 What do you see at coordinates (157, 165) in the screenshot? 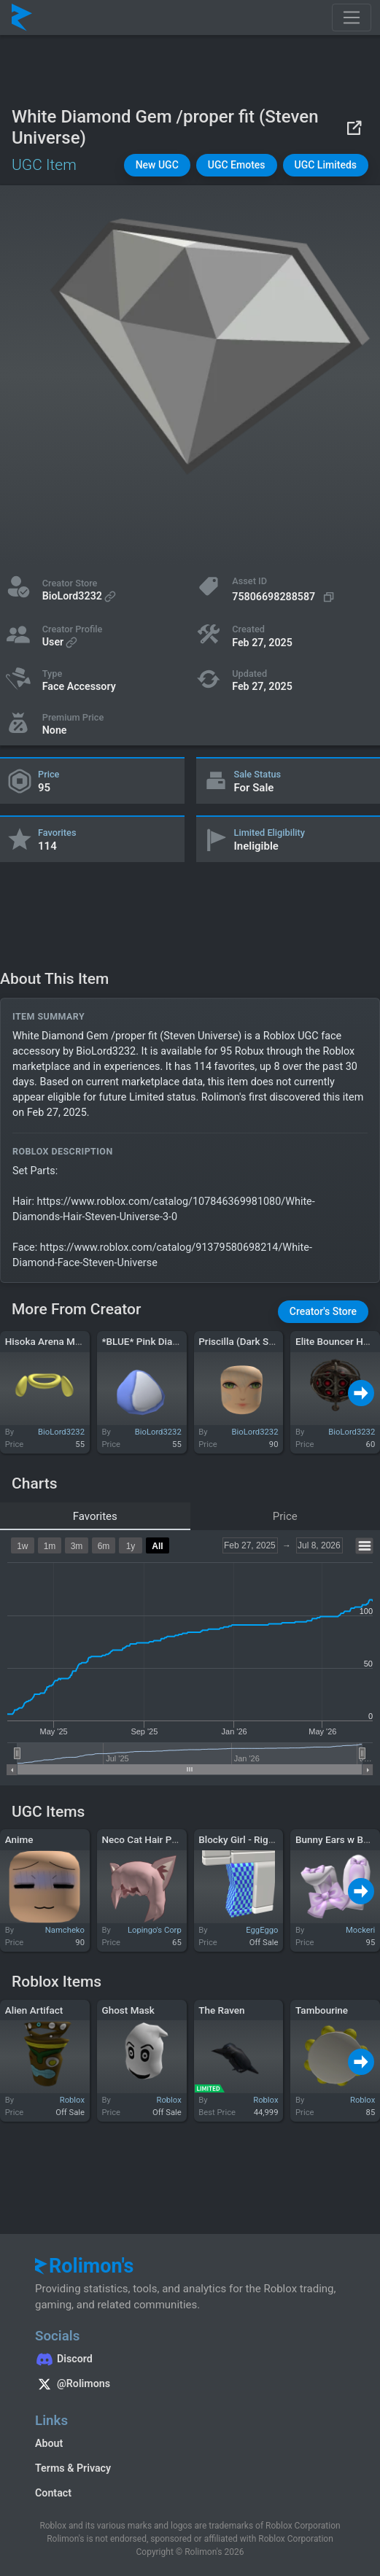
I see `[button]` at bounding box center [157, 165].